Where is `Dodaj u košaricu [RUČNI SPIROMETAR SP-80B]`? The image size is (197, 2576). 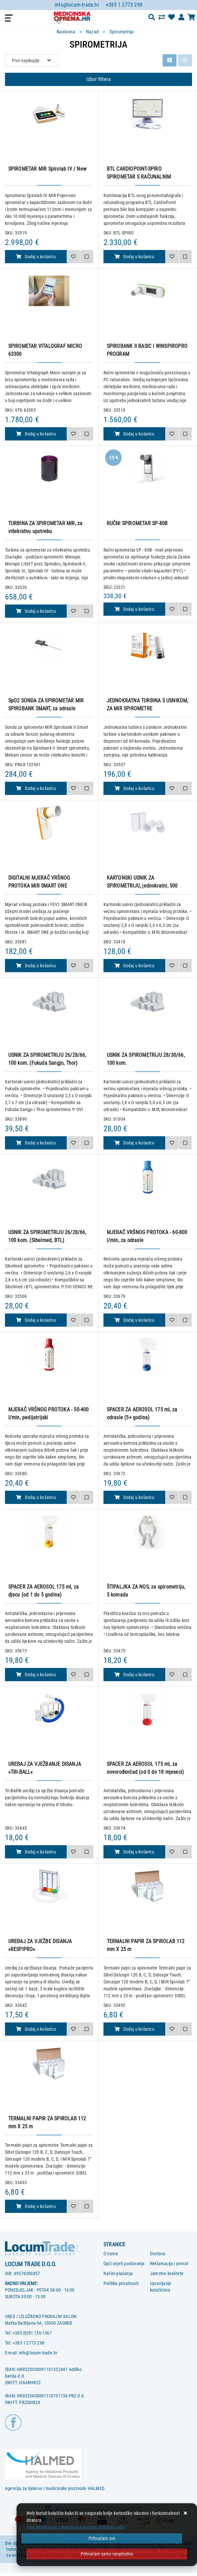
Dodaj u košaricu [RUČNI SPIROMETAR SP-80B] is located at coordinates (134, 609).